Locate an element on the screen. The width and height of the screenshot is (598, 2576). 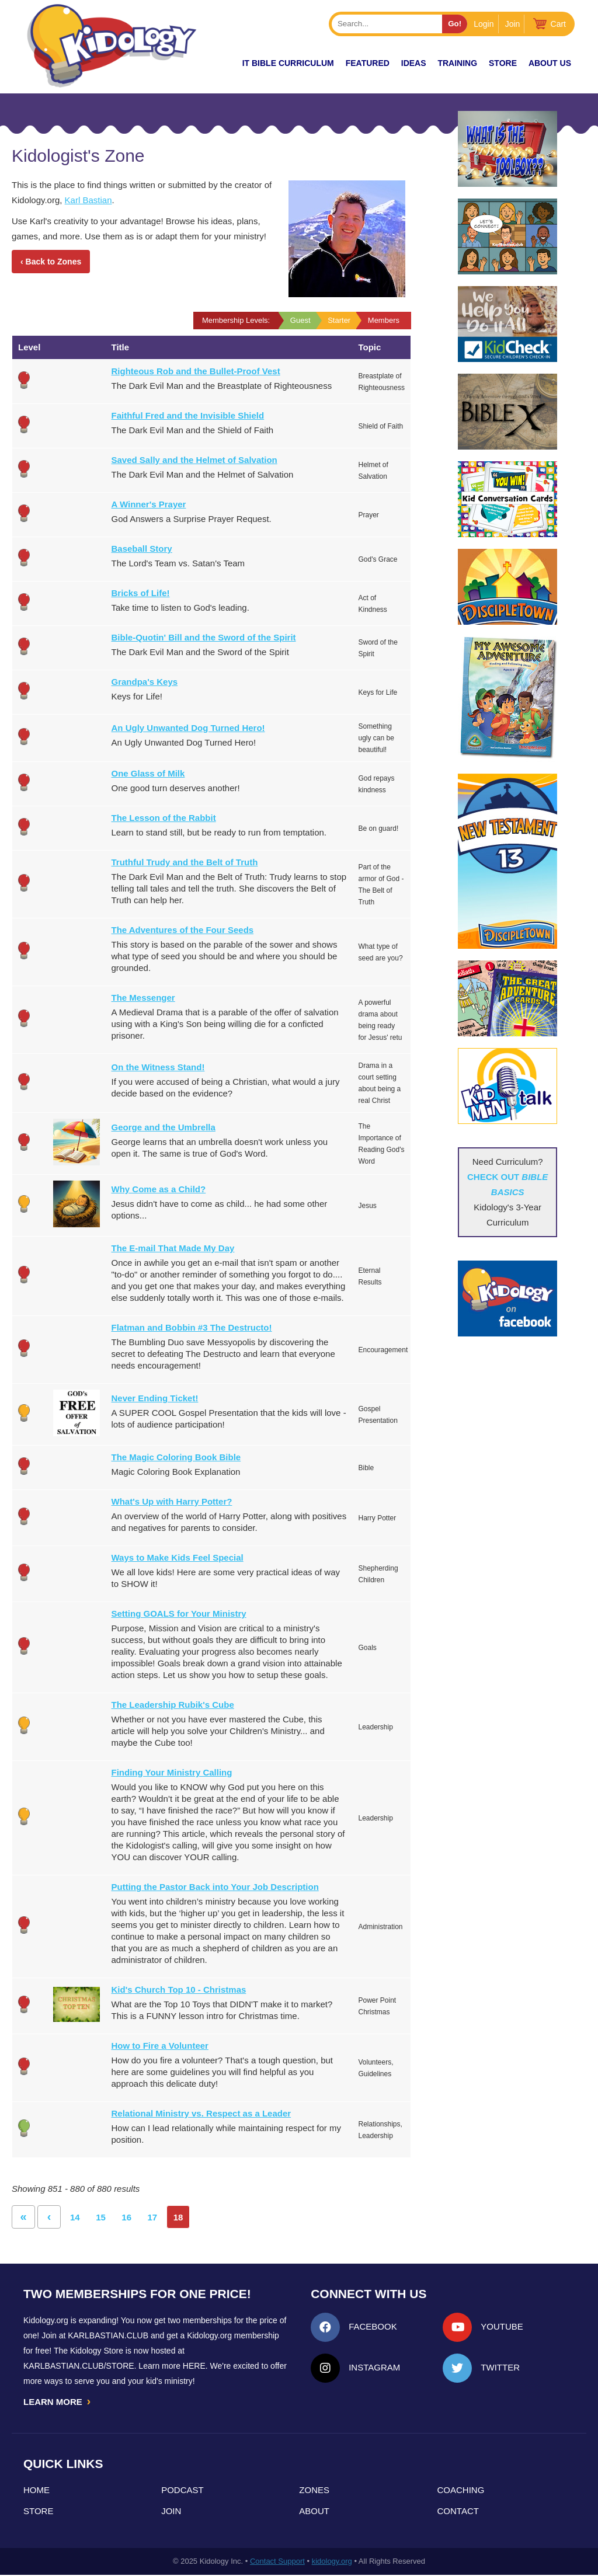
Home is located at coordinates (36, 2491).